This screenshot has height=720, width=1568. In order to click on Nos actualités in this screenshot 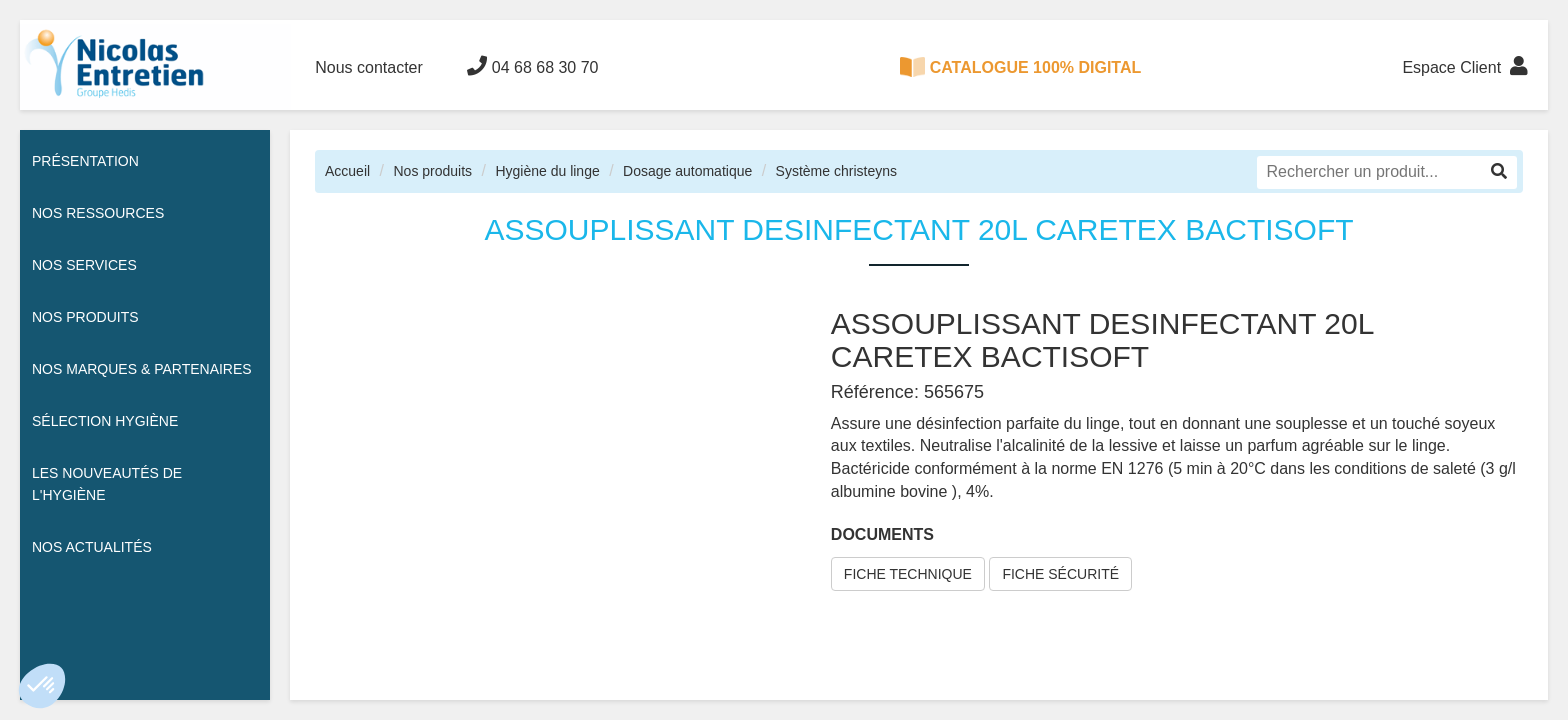, I will do `click(92, 547)`.